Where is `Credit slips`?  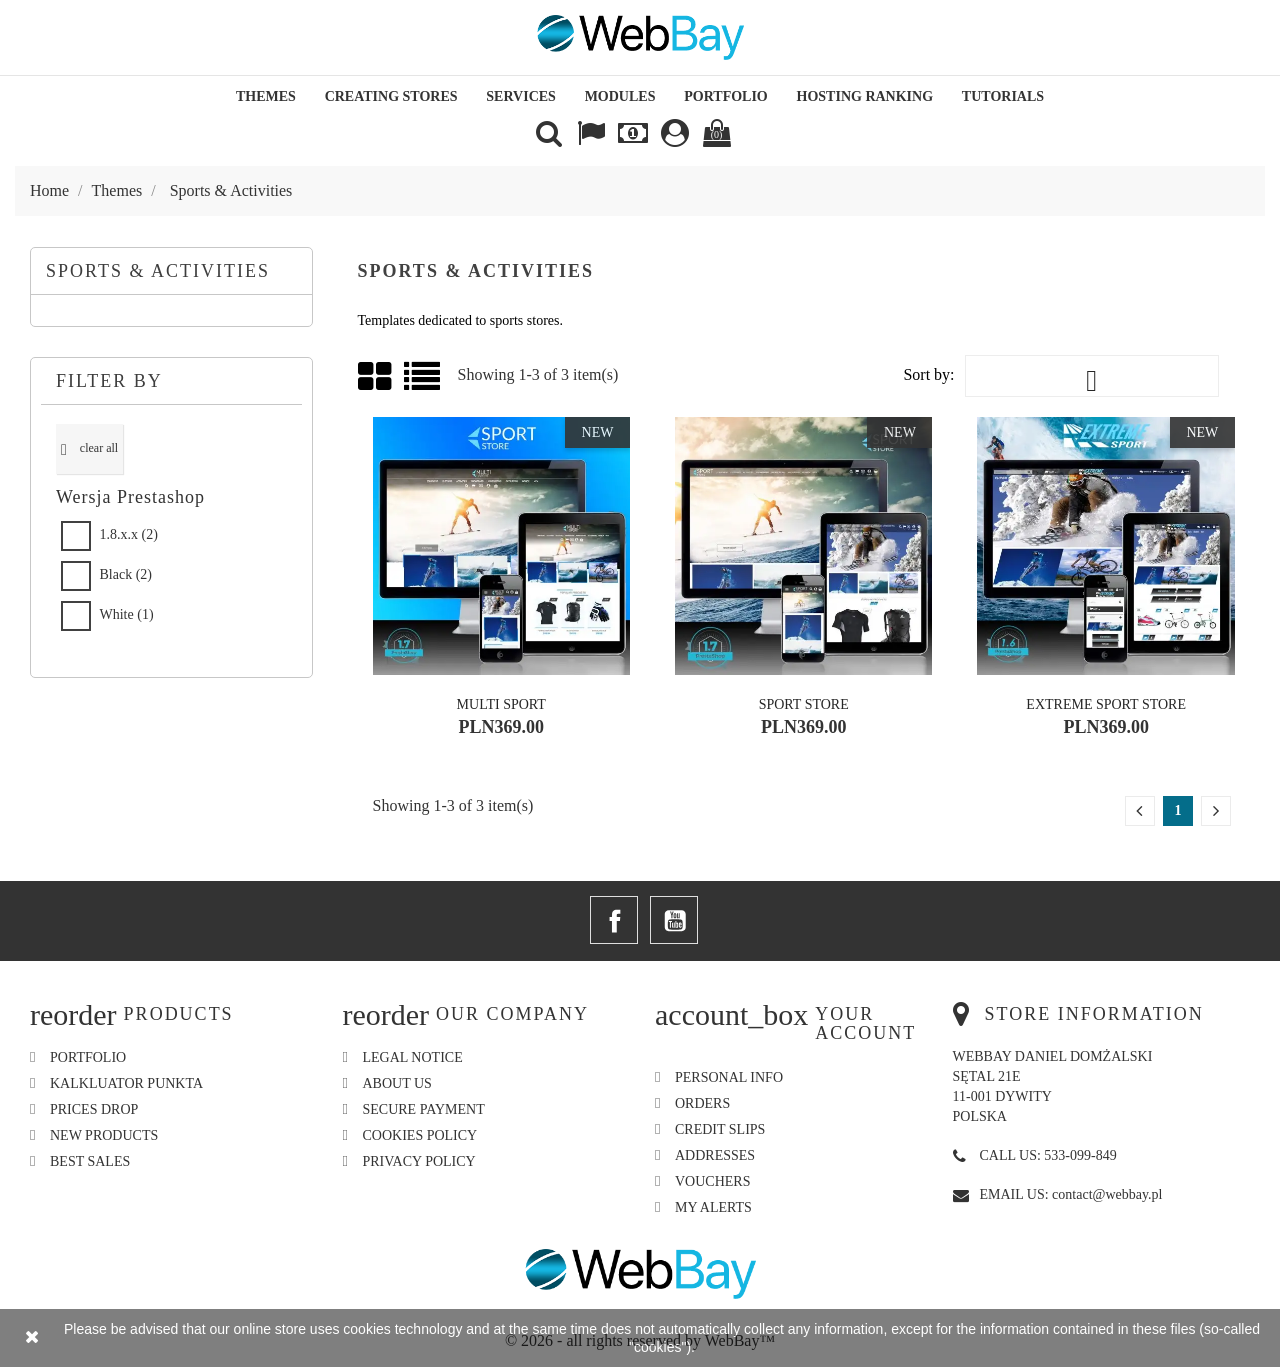 Credit slips is located at coordinates (720, 1129).